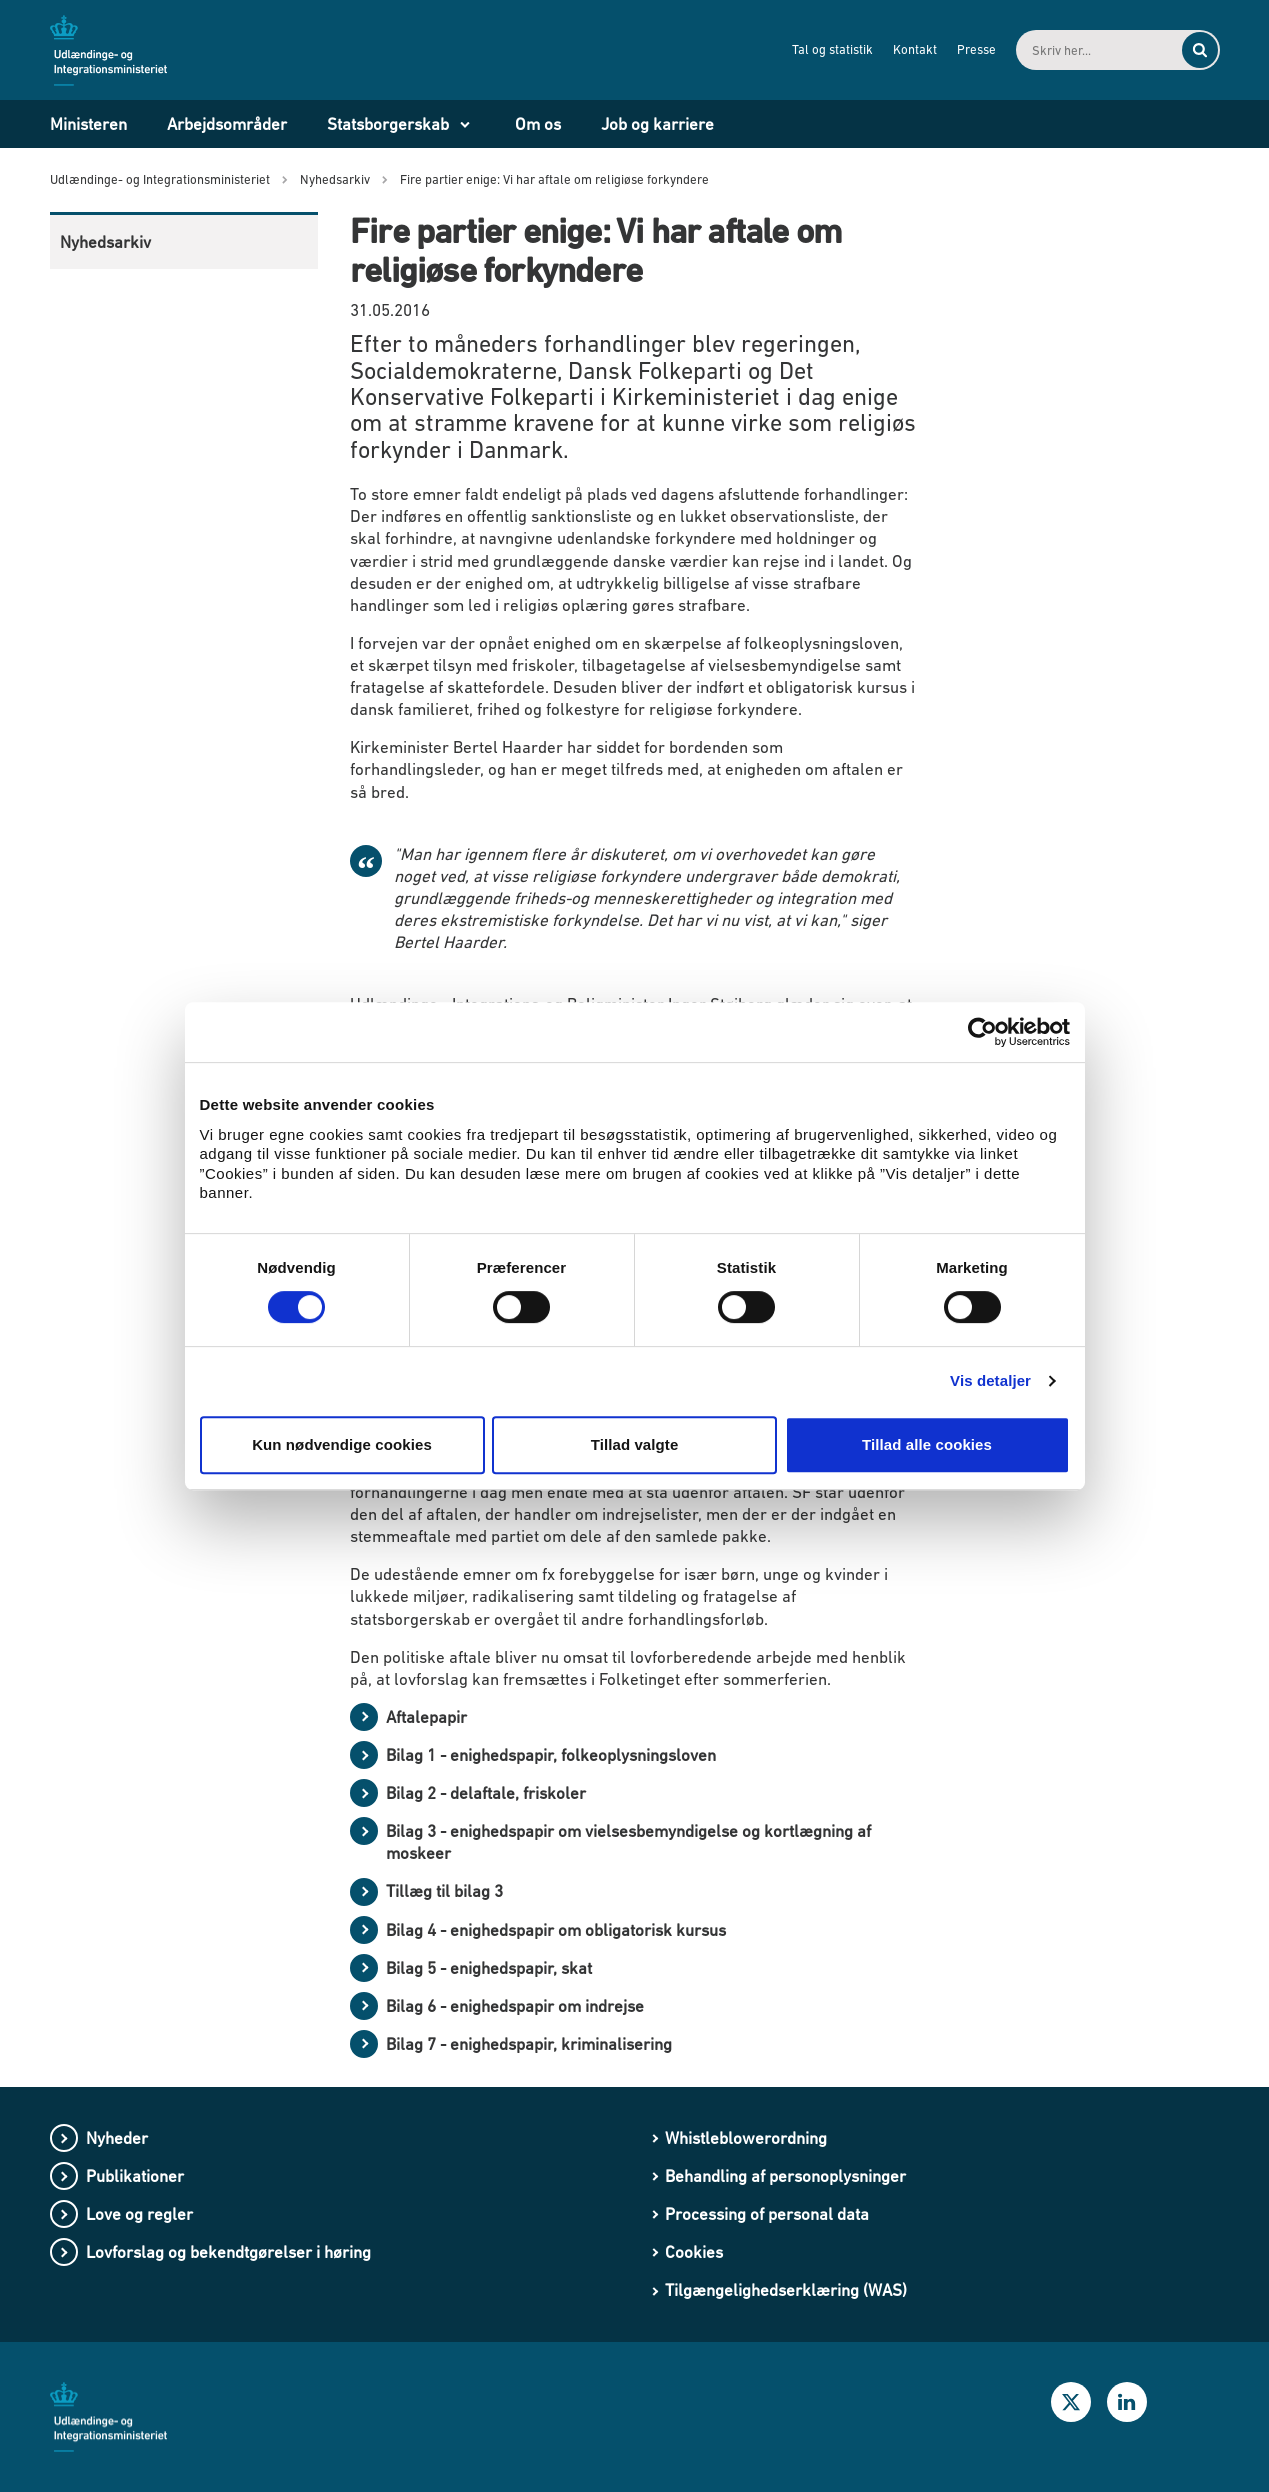 The height and width of the screenshot is (2492, 1269). What do you see at coordinates (635, 1444) in the screenshot?
I see `Tillad valgte` at bounding box center [635, 1444].